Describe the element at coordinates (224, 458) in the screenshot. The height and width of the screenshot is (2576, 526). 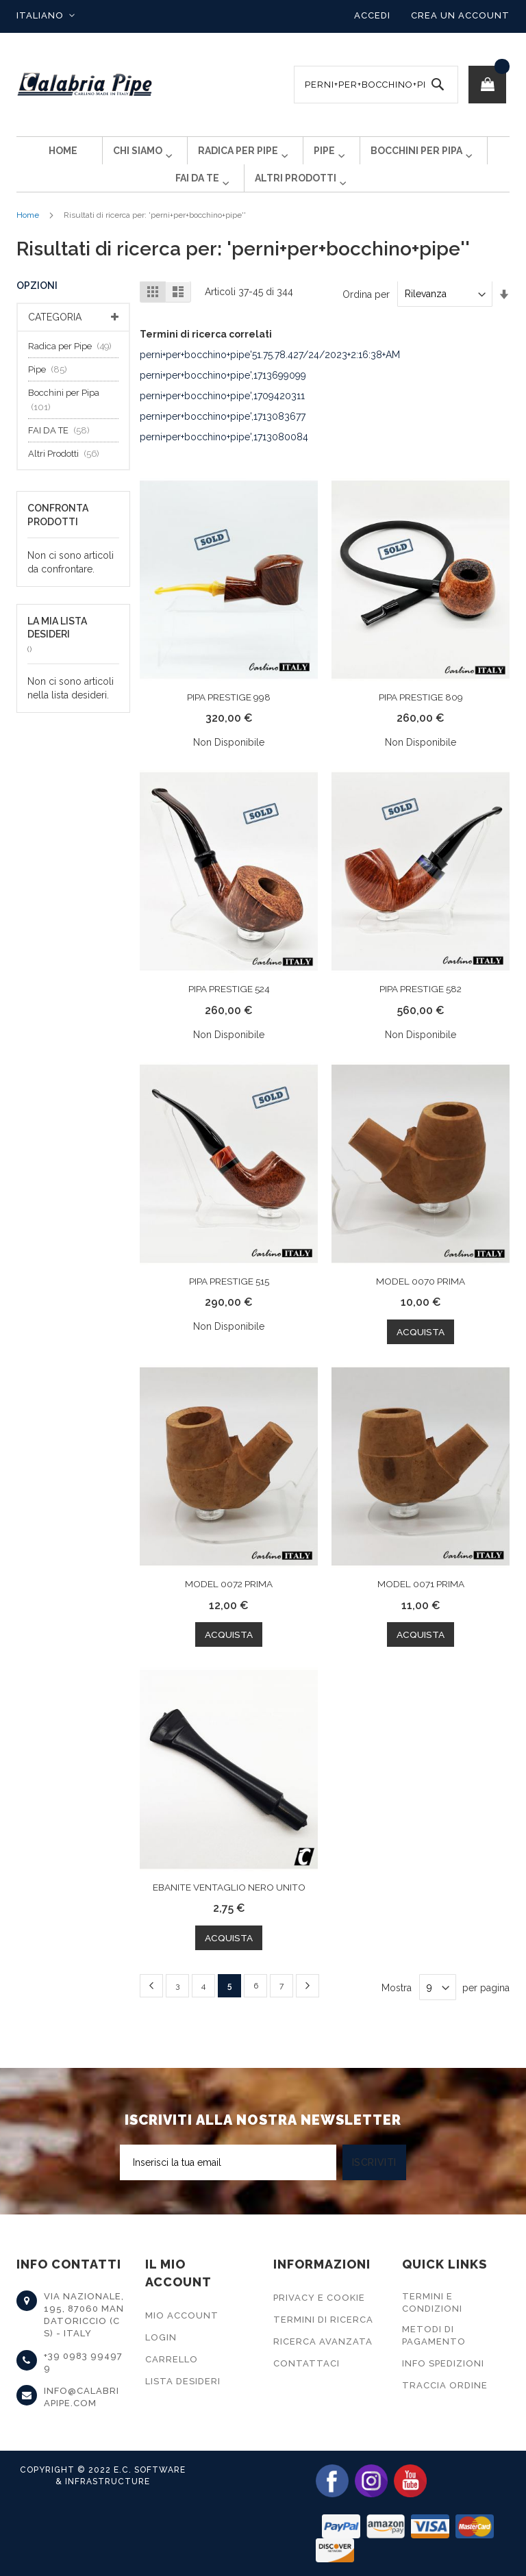
I see `perni+per+bocchino+pipe',1713080084` at that location.